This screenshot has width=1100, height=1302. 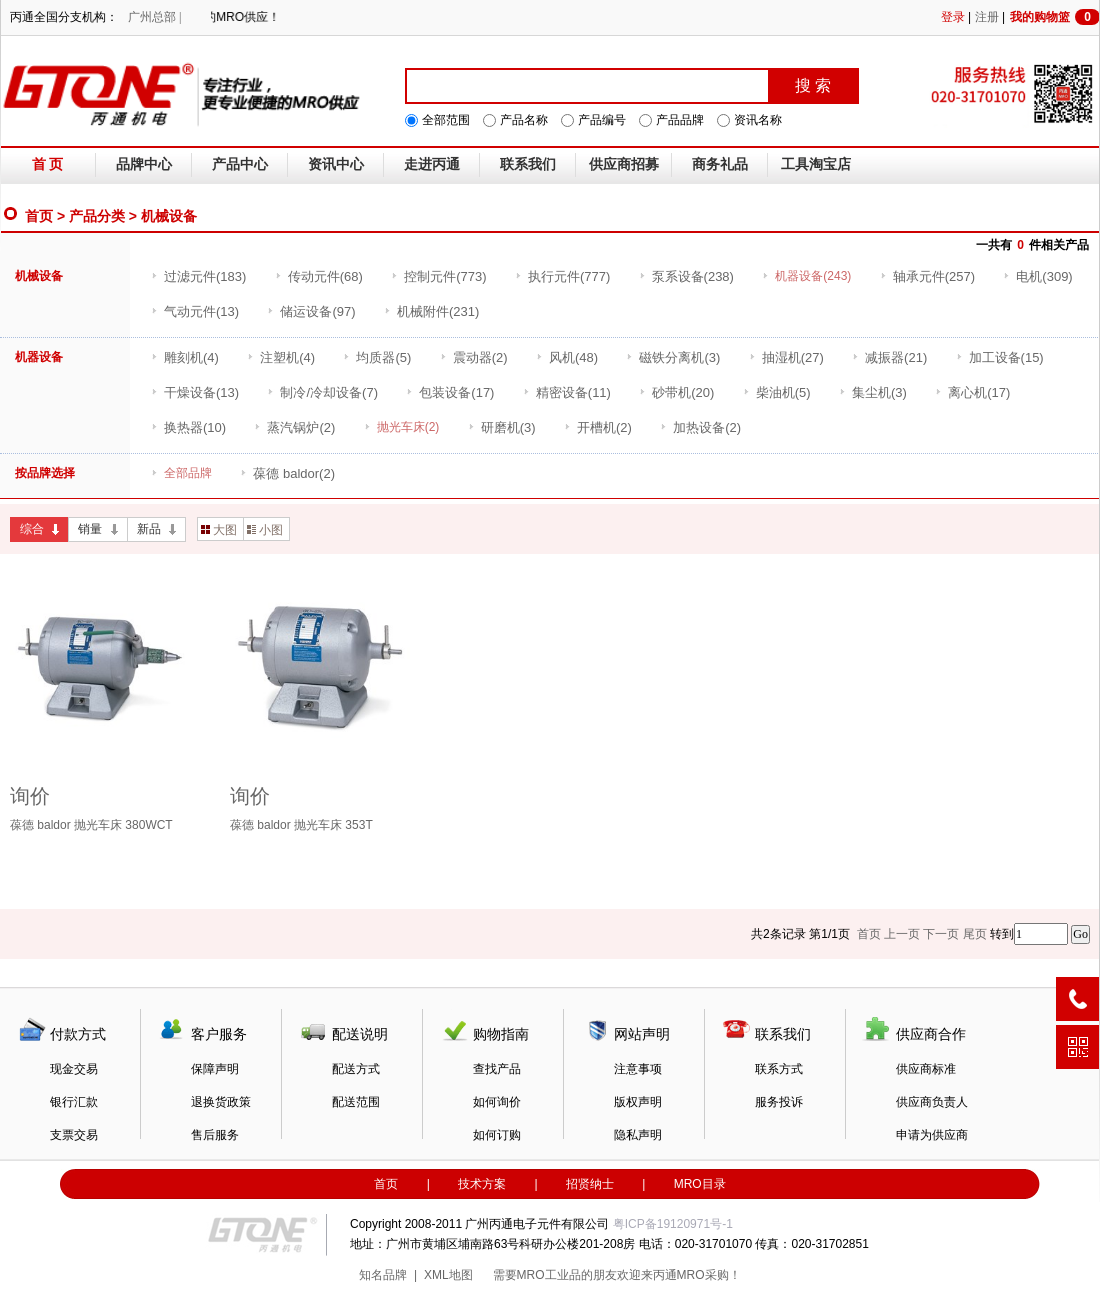 What do you see at coordinates (74, 1135) in the screenshot?
I see `支票交易` at bounding box center [74, 1135].